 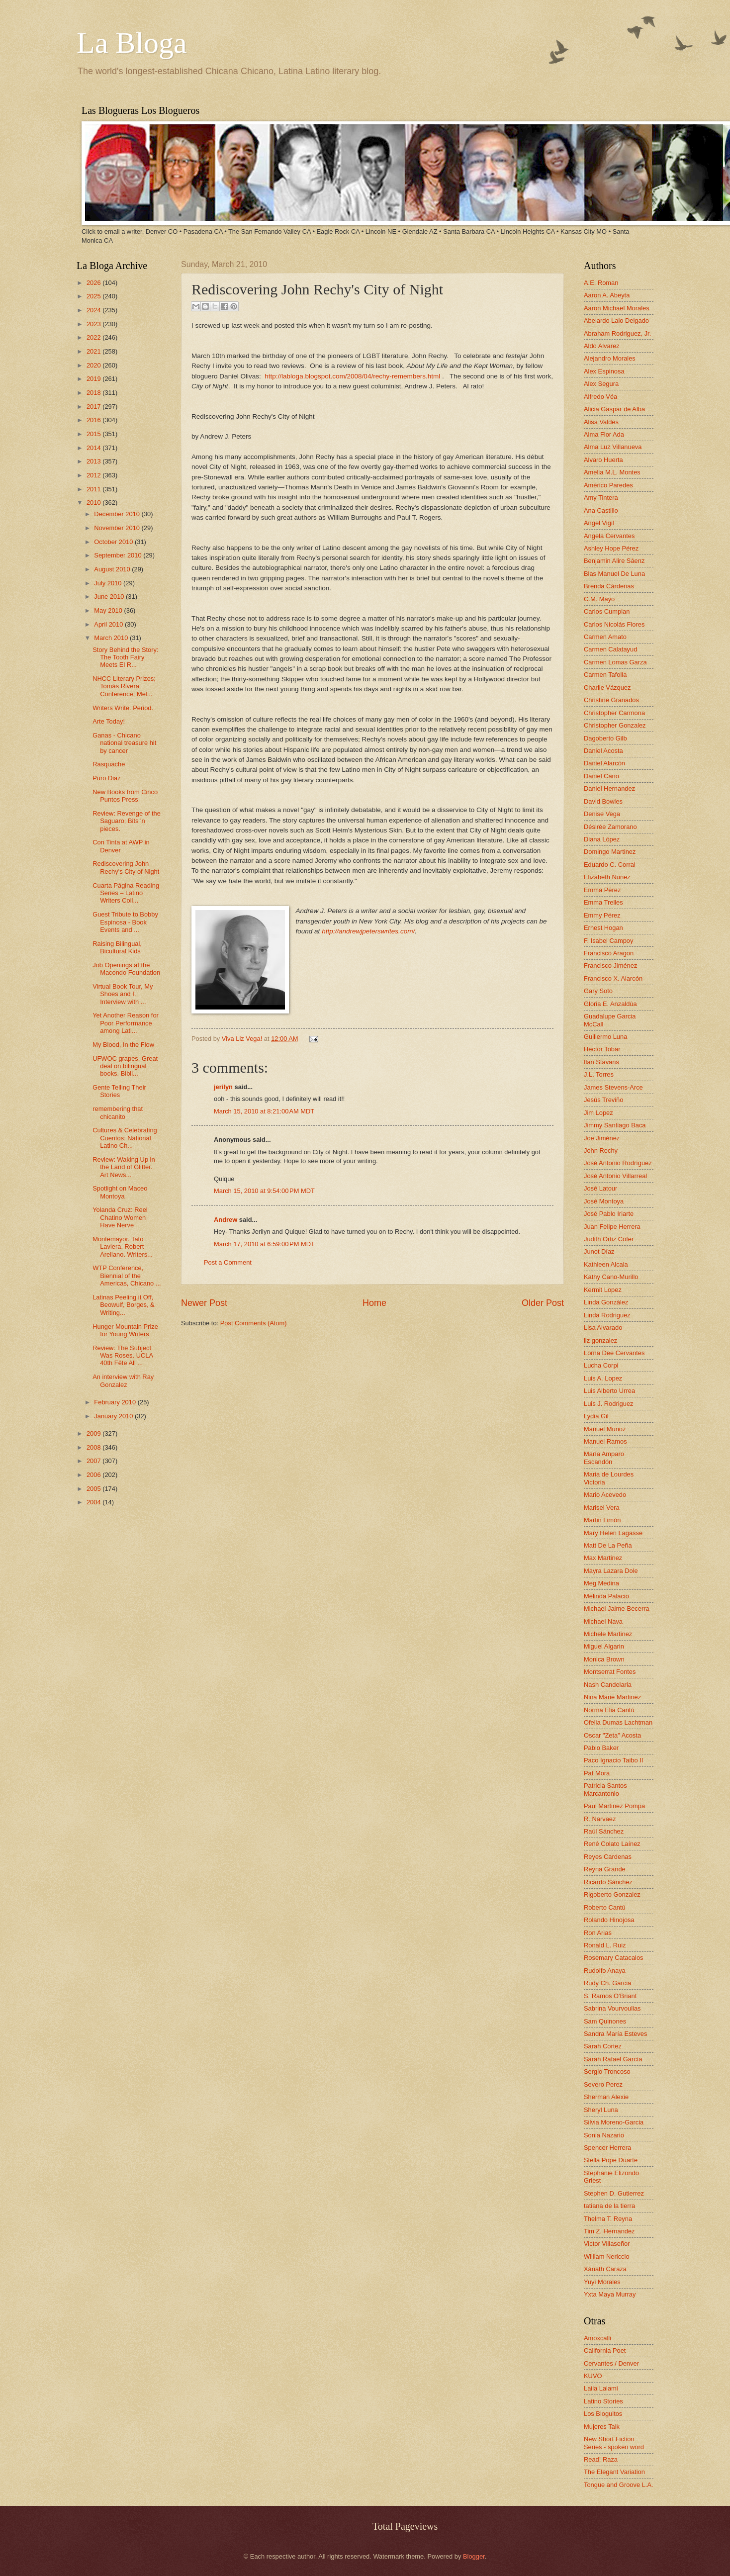 I want to click on Francisco X. Alarcón, so click(x=613, y=978).